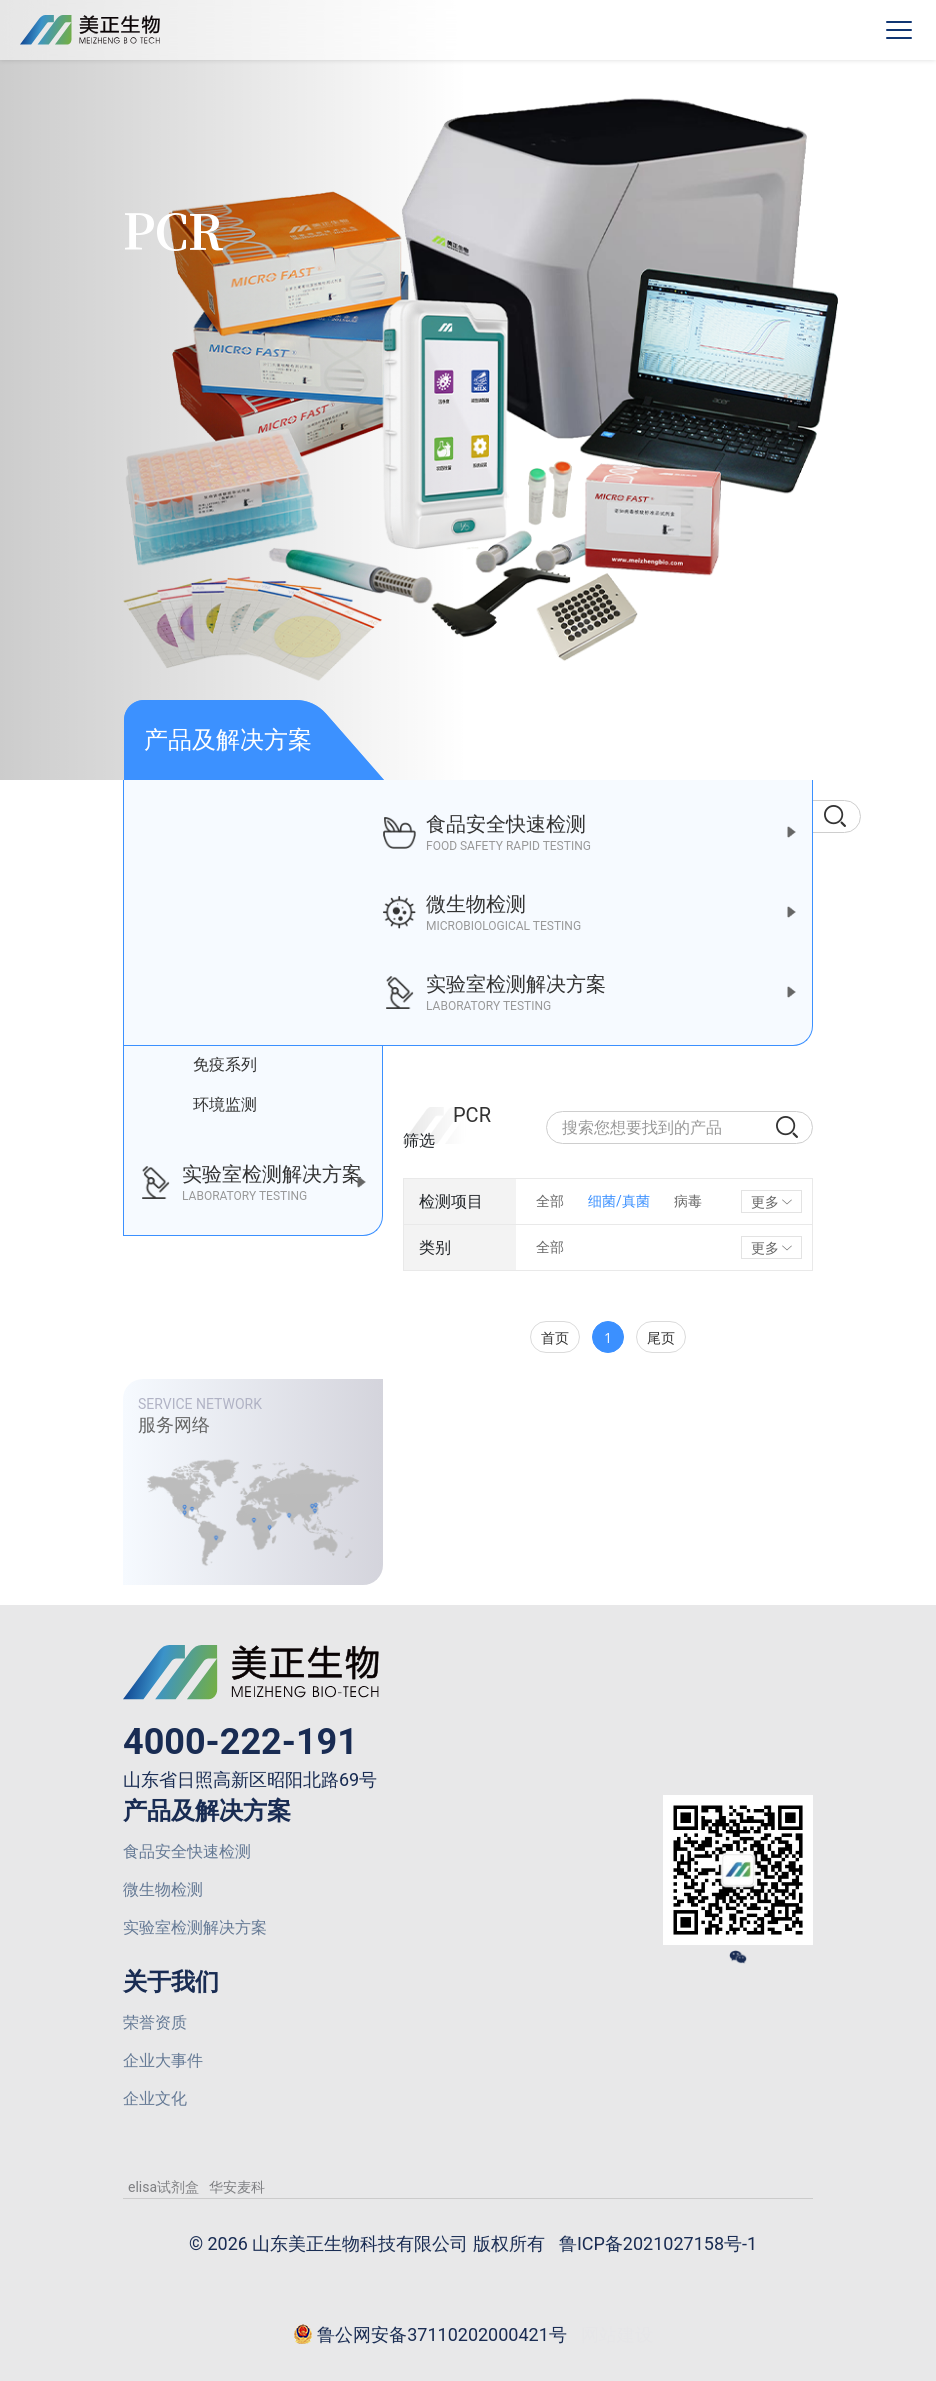  What do you see at coordinates (658, 2243) in the screenshot?
I see `鲁ICP备2021027158号-1` at bounding box center [658, 2243].